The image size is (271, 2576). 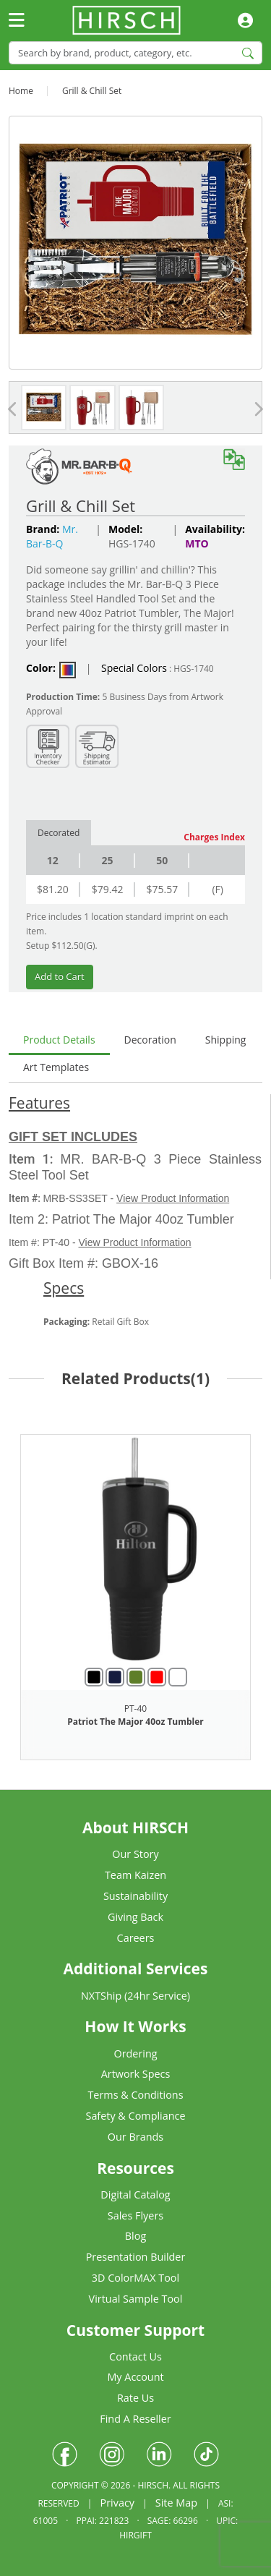 I want to click on 3D ColorMAX Tool, so click(x=135, y=2278).